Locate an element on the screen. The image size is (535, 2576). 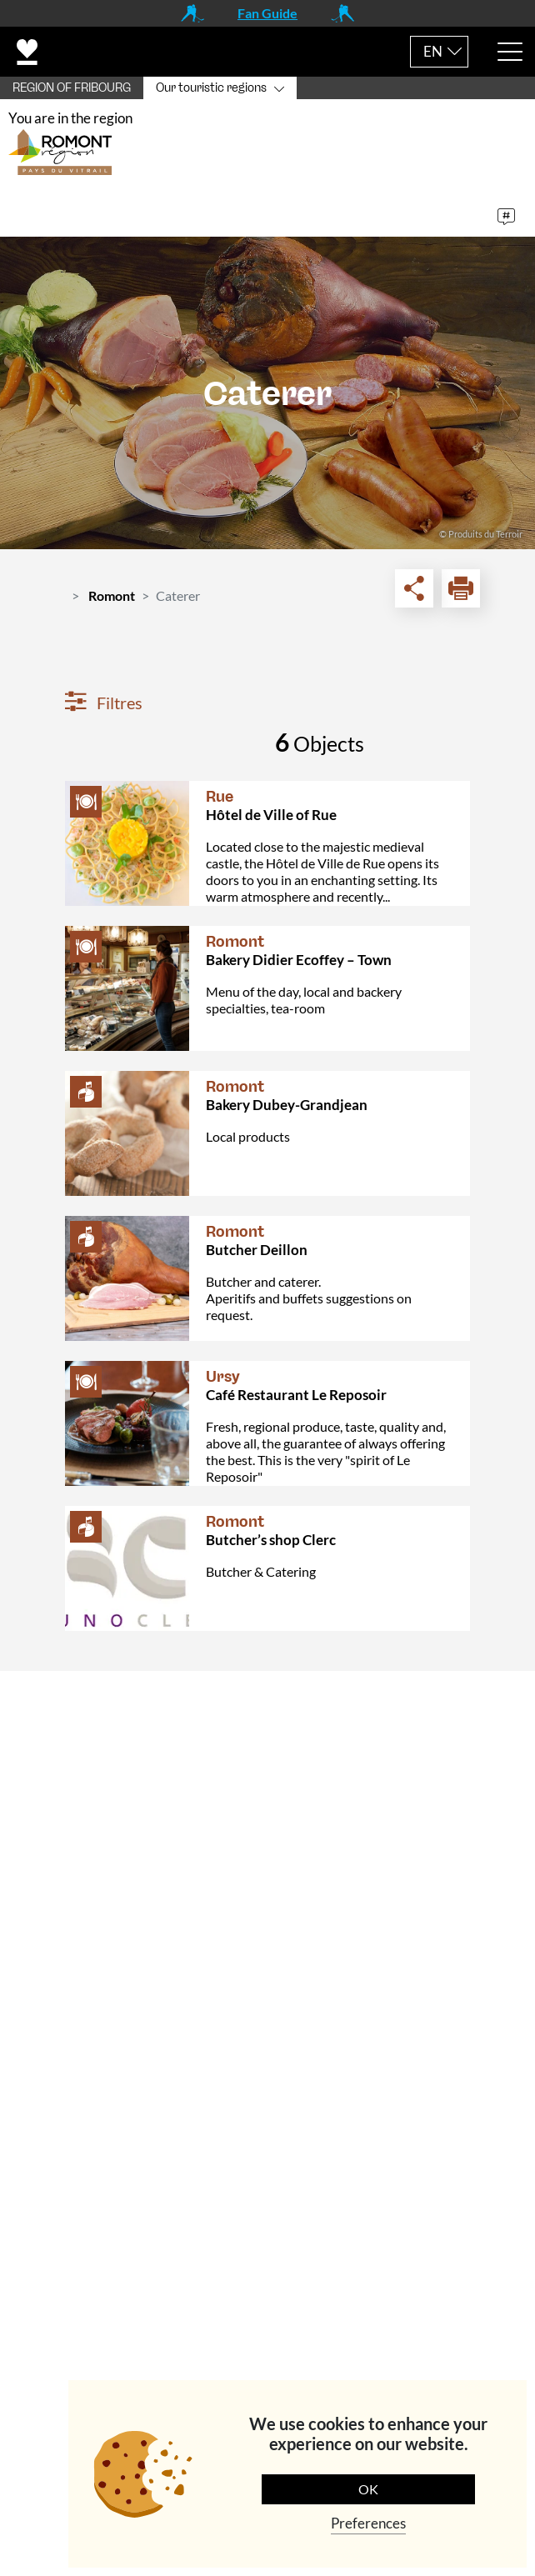
Our touristic regions is located at coordinates (211, 88).